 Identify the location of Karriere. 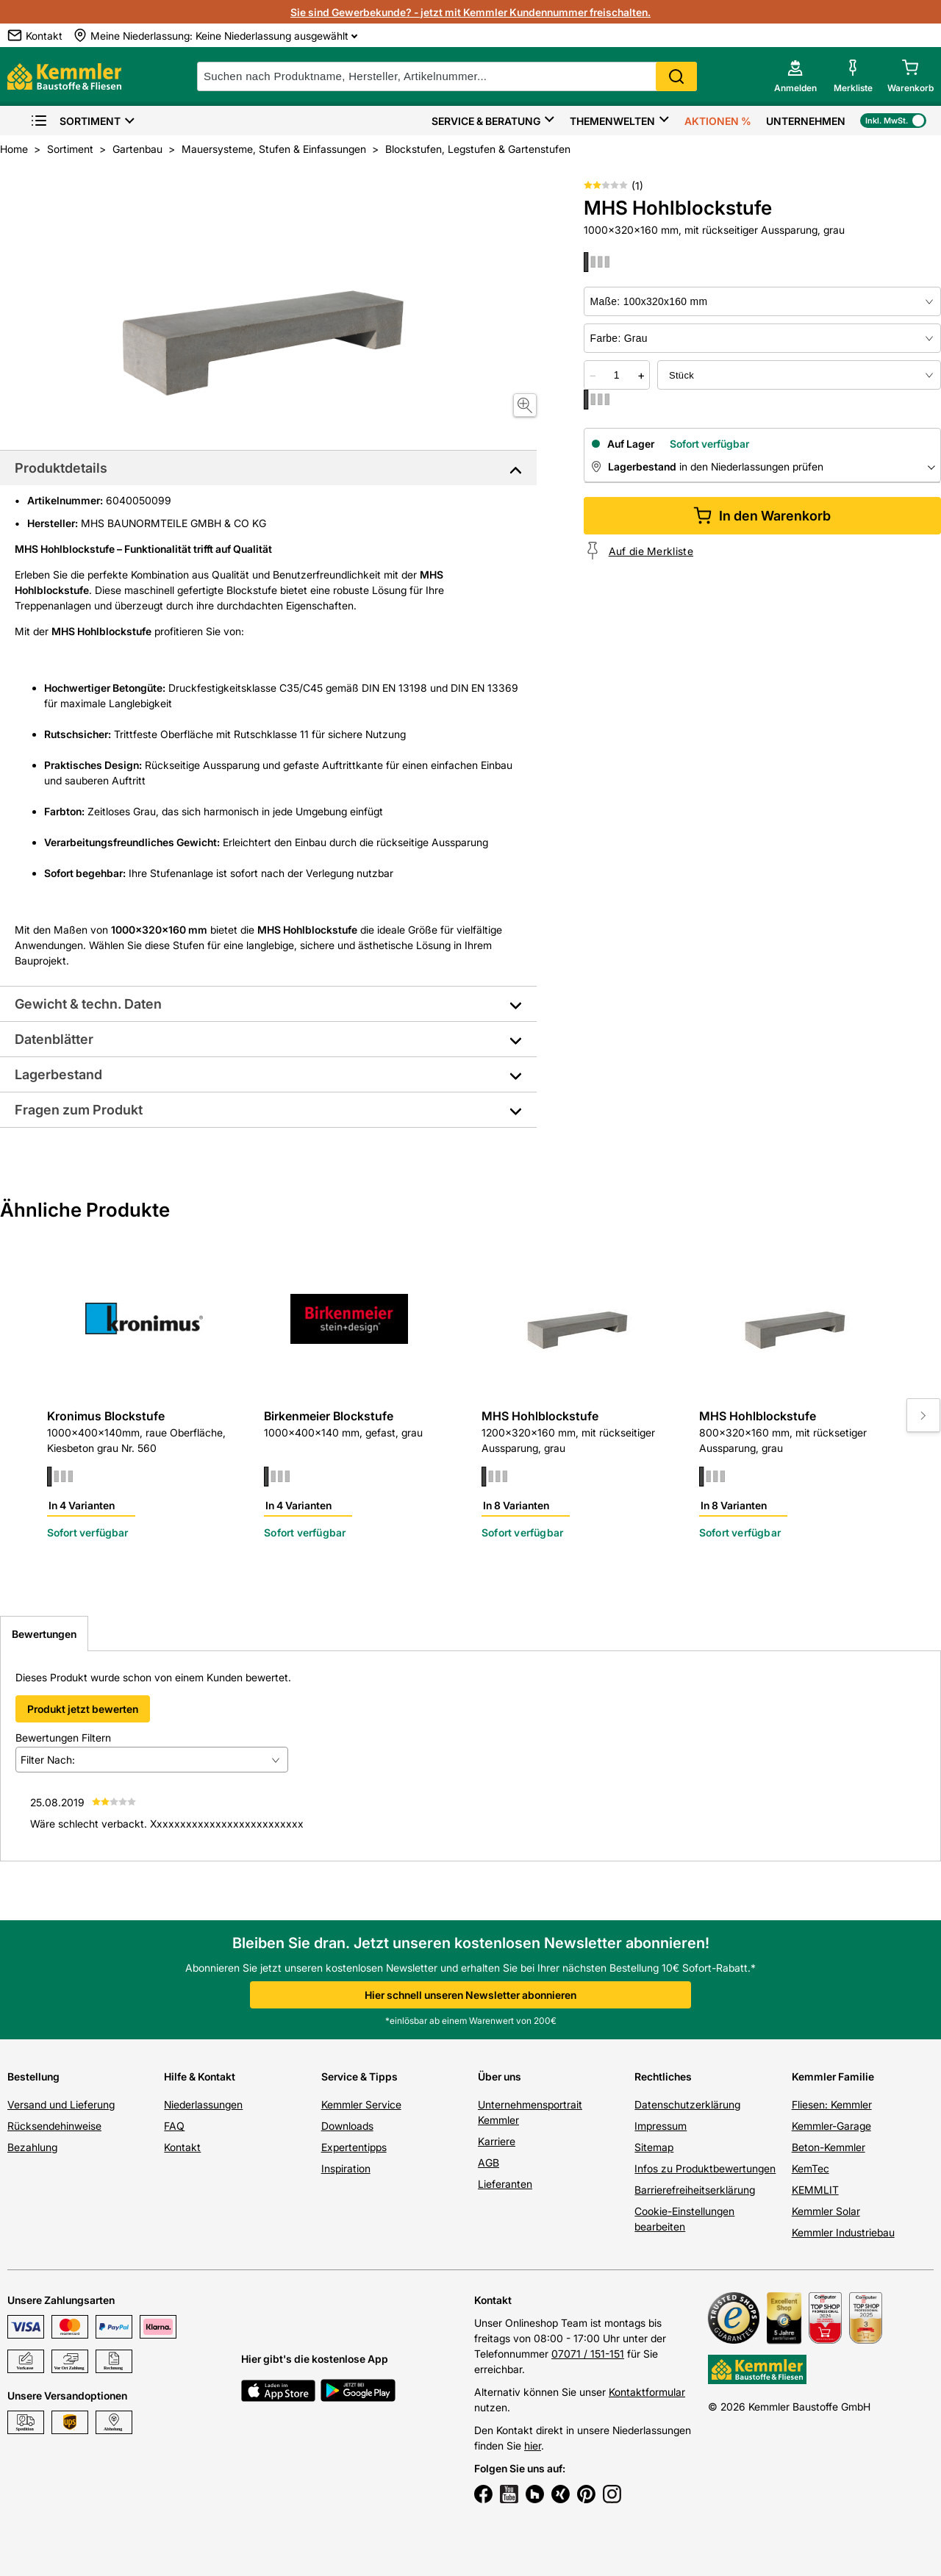
(496, 2141).